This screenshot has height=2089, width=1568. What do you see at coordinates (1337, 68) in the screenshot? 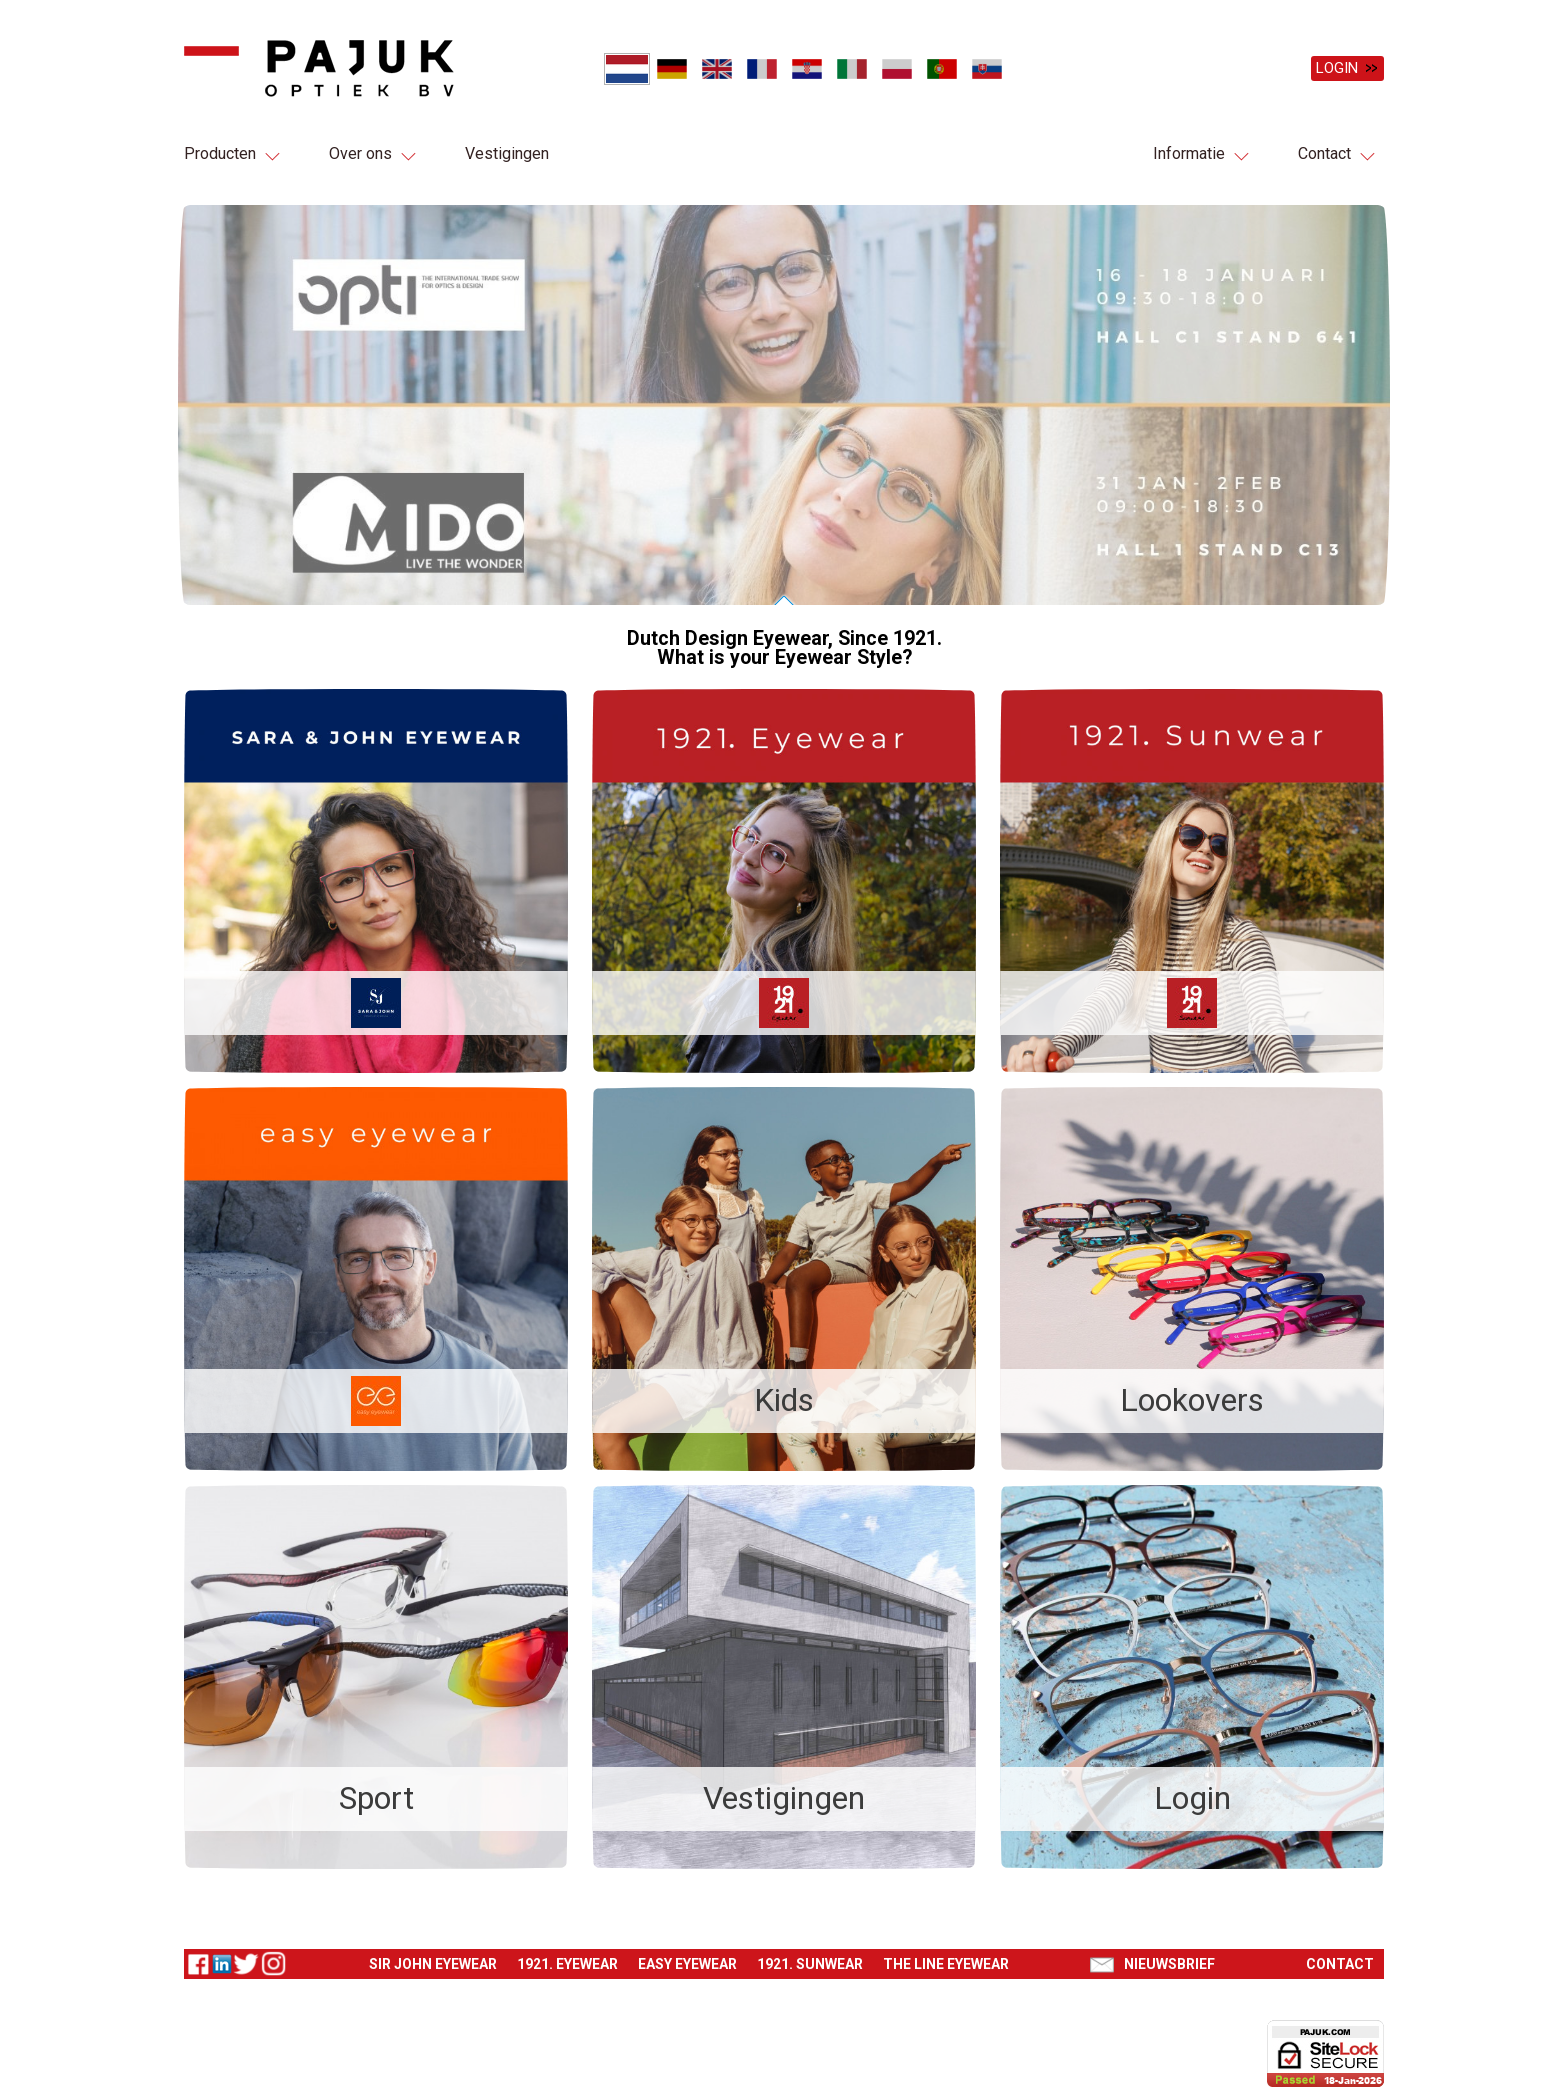
I see `Login` at bounding box center [1337, 68].